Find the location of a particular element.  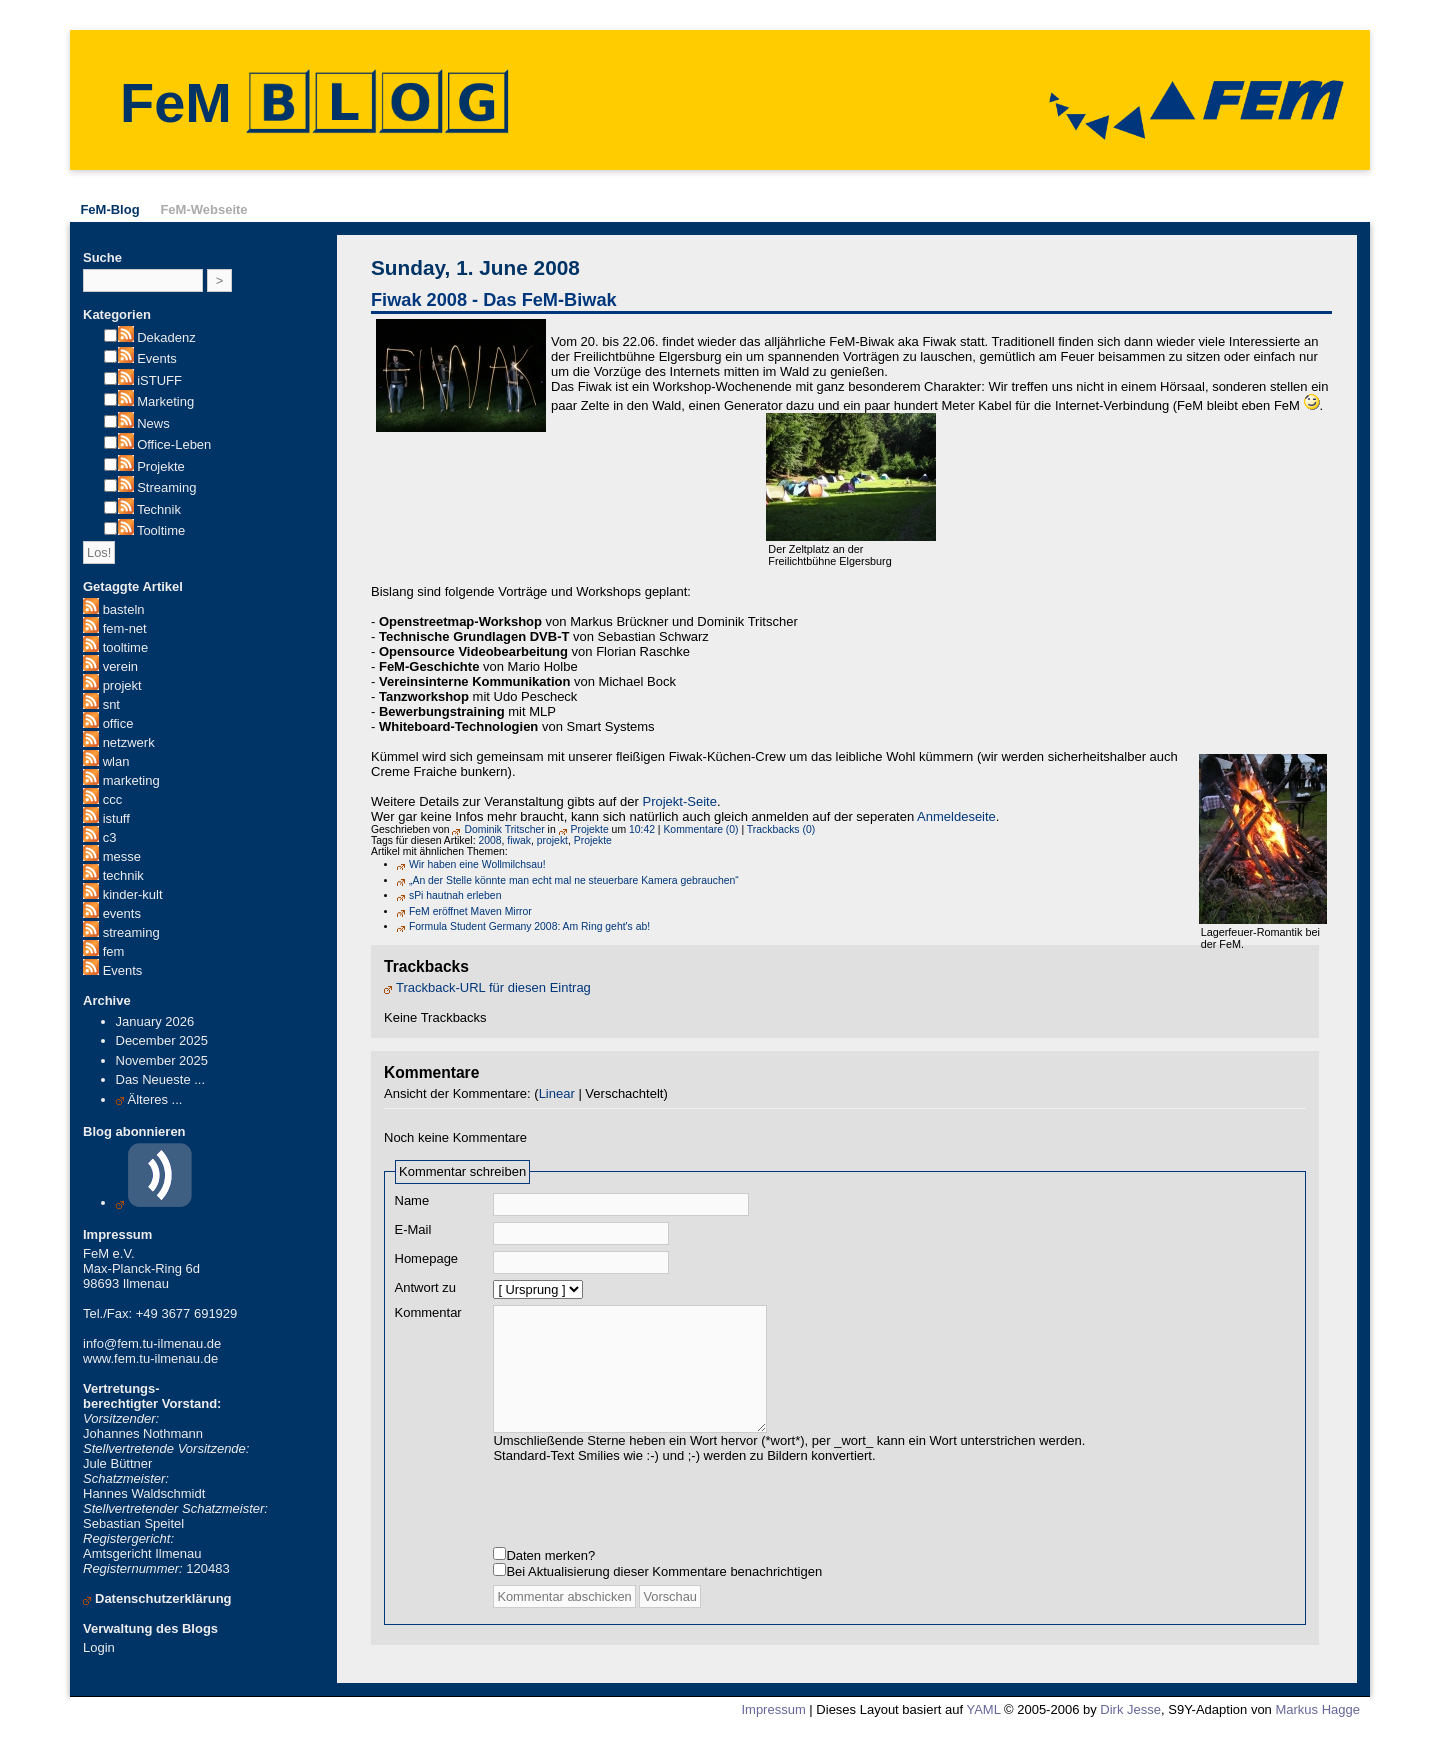

basteln is located at coordinates (124, 609).